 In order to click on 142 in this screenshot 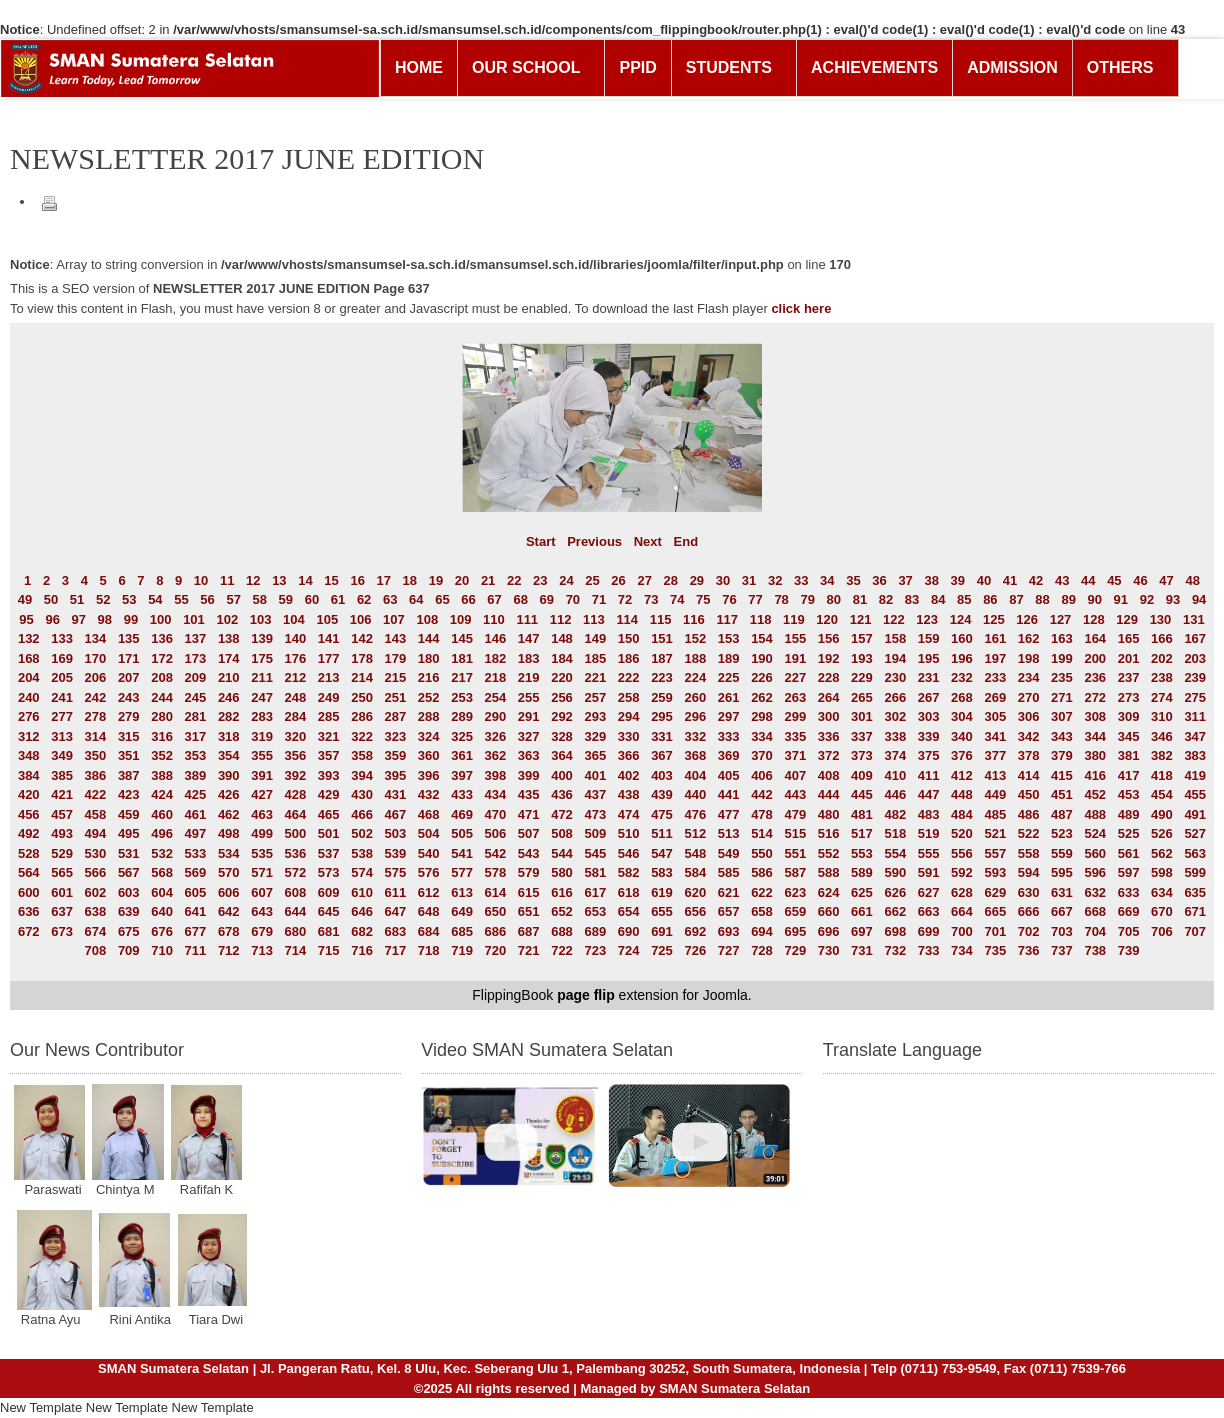, I will do `click(362, 638)`.